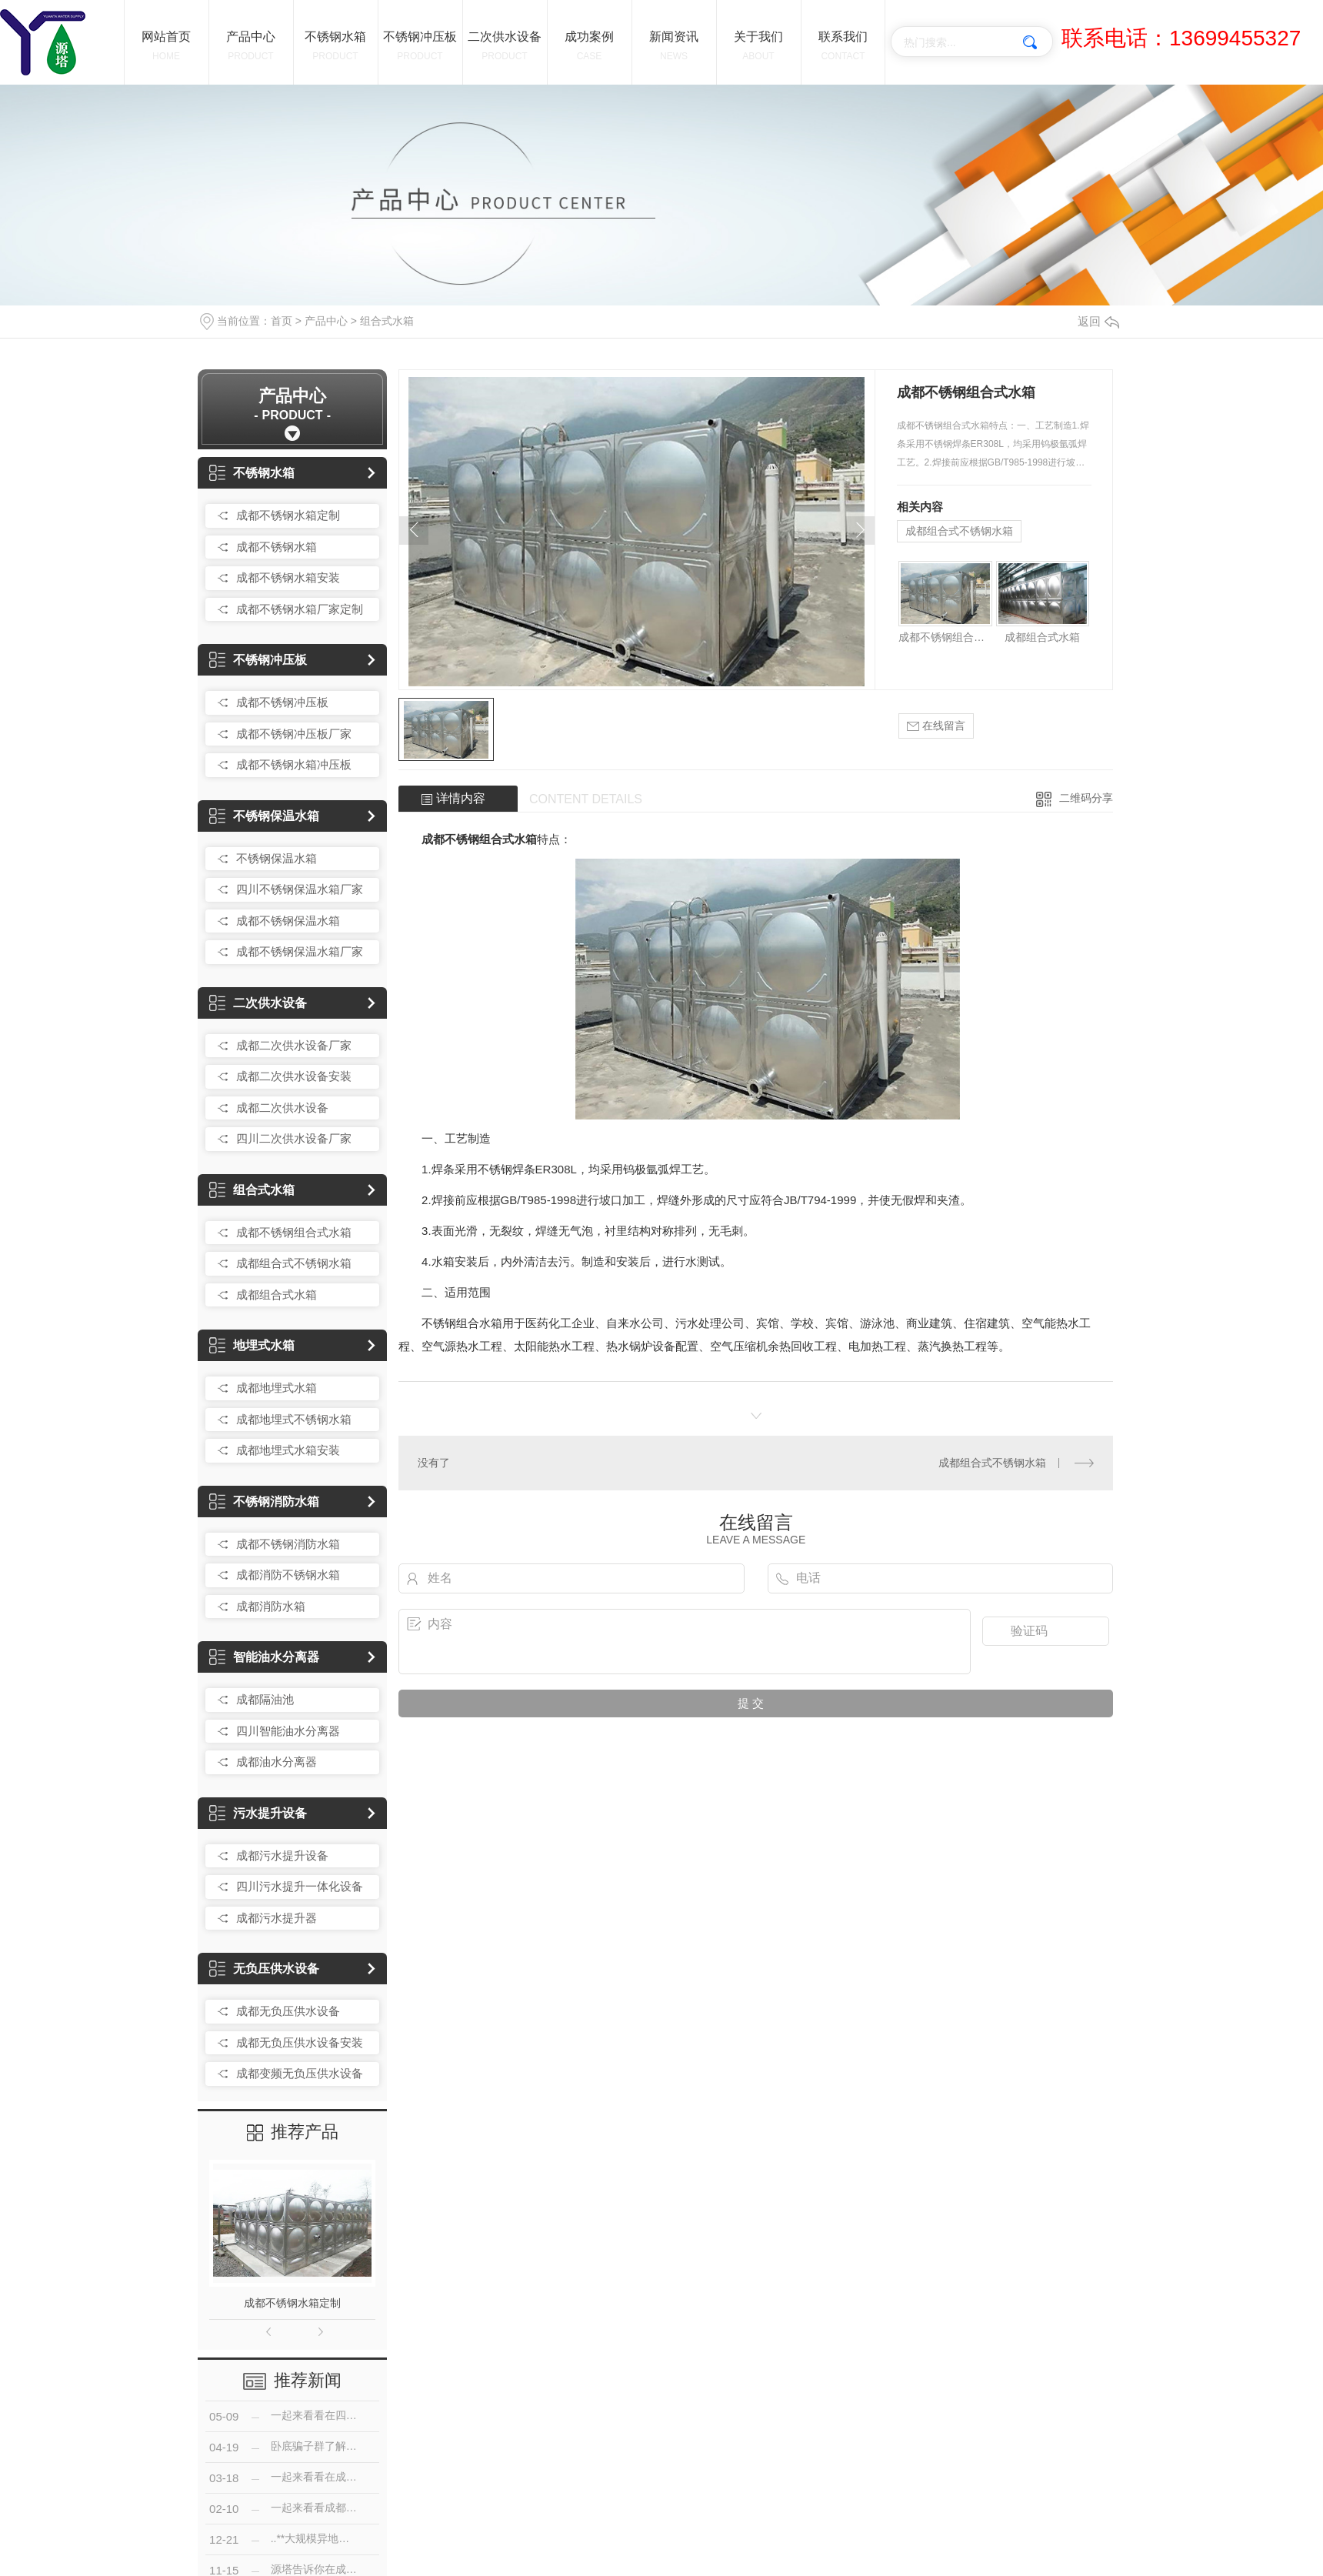  What do you see at coordinates (276, 546) in the screenshot?
I see `成都不锈钢水箱` at bounding box center [276, 546].